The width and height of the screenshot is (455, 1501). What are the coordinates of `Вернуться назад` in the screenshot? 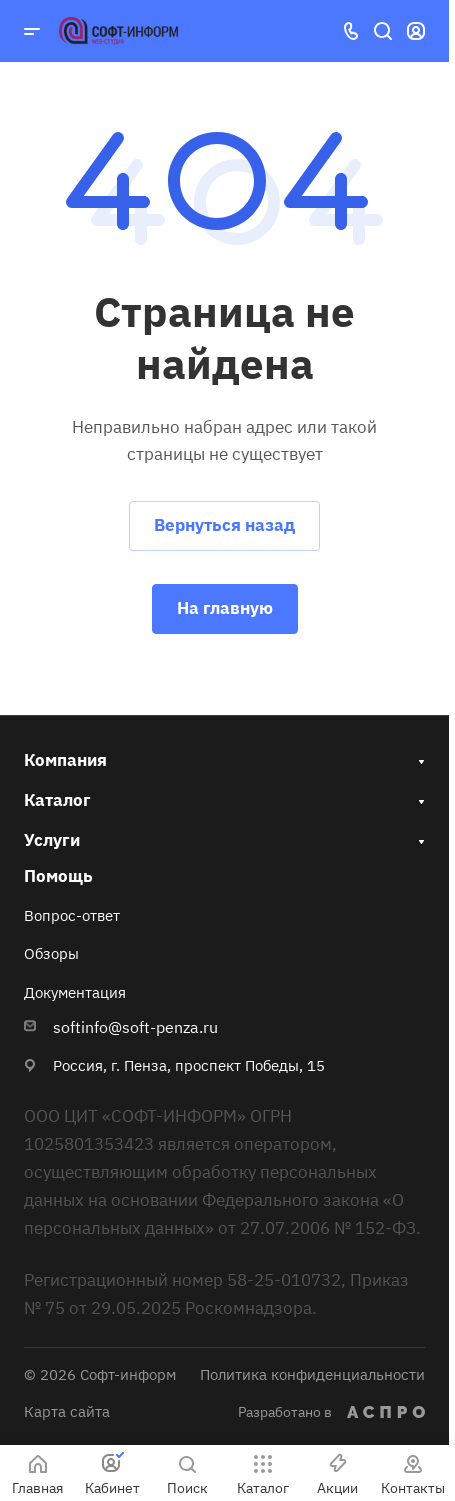 It's located at (224, 525).